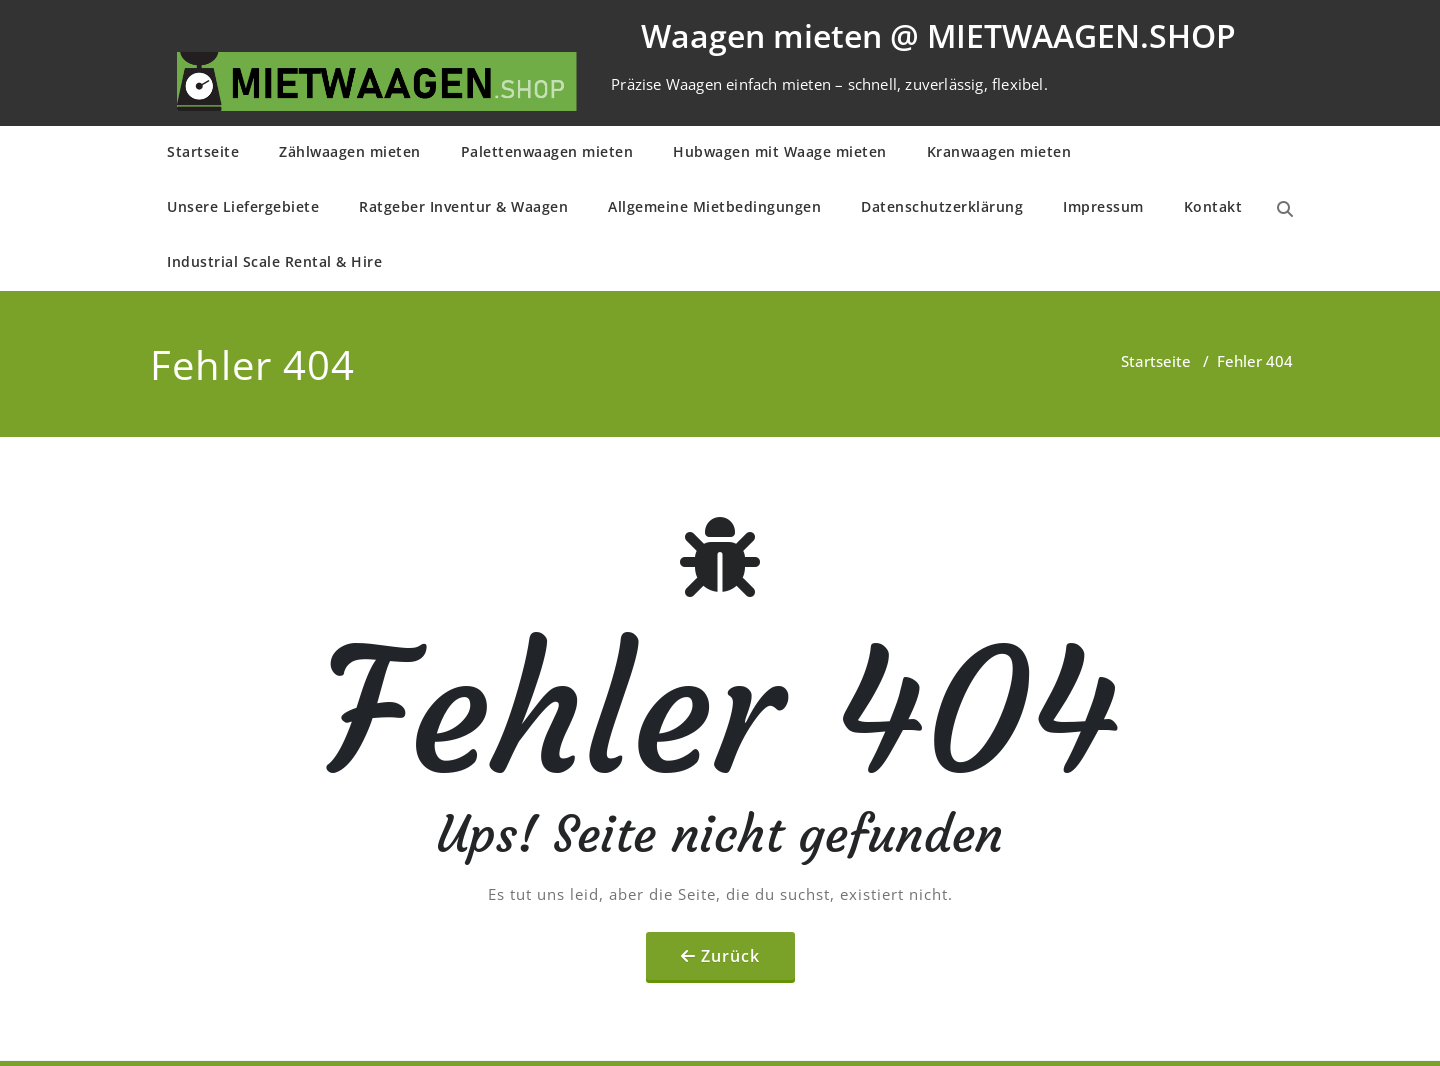  What do you see at coordinates (730, 956) in the screenshot?
I see `Zurück` at bounding box center [730, 956].